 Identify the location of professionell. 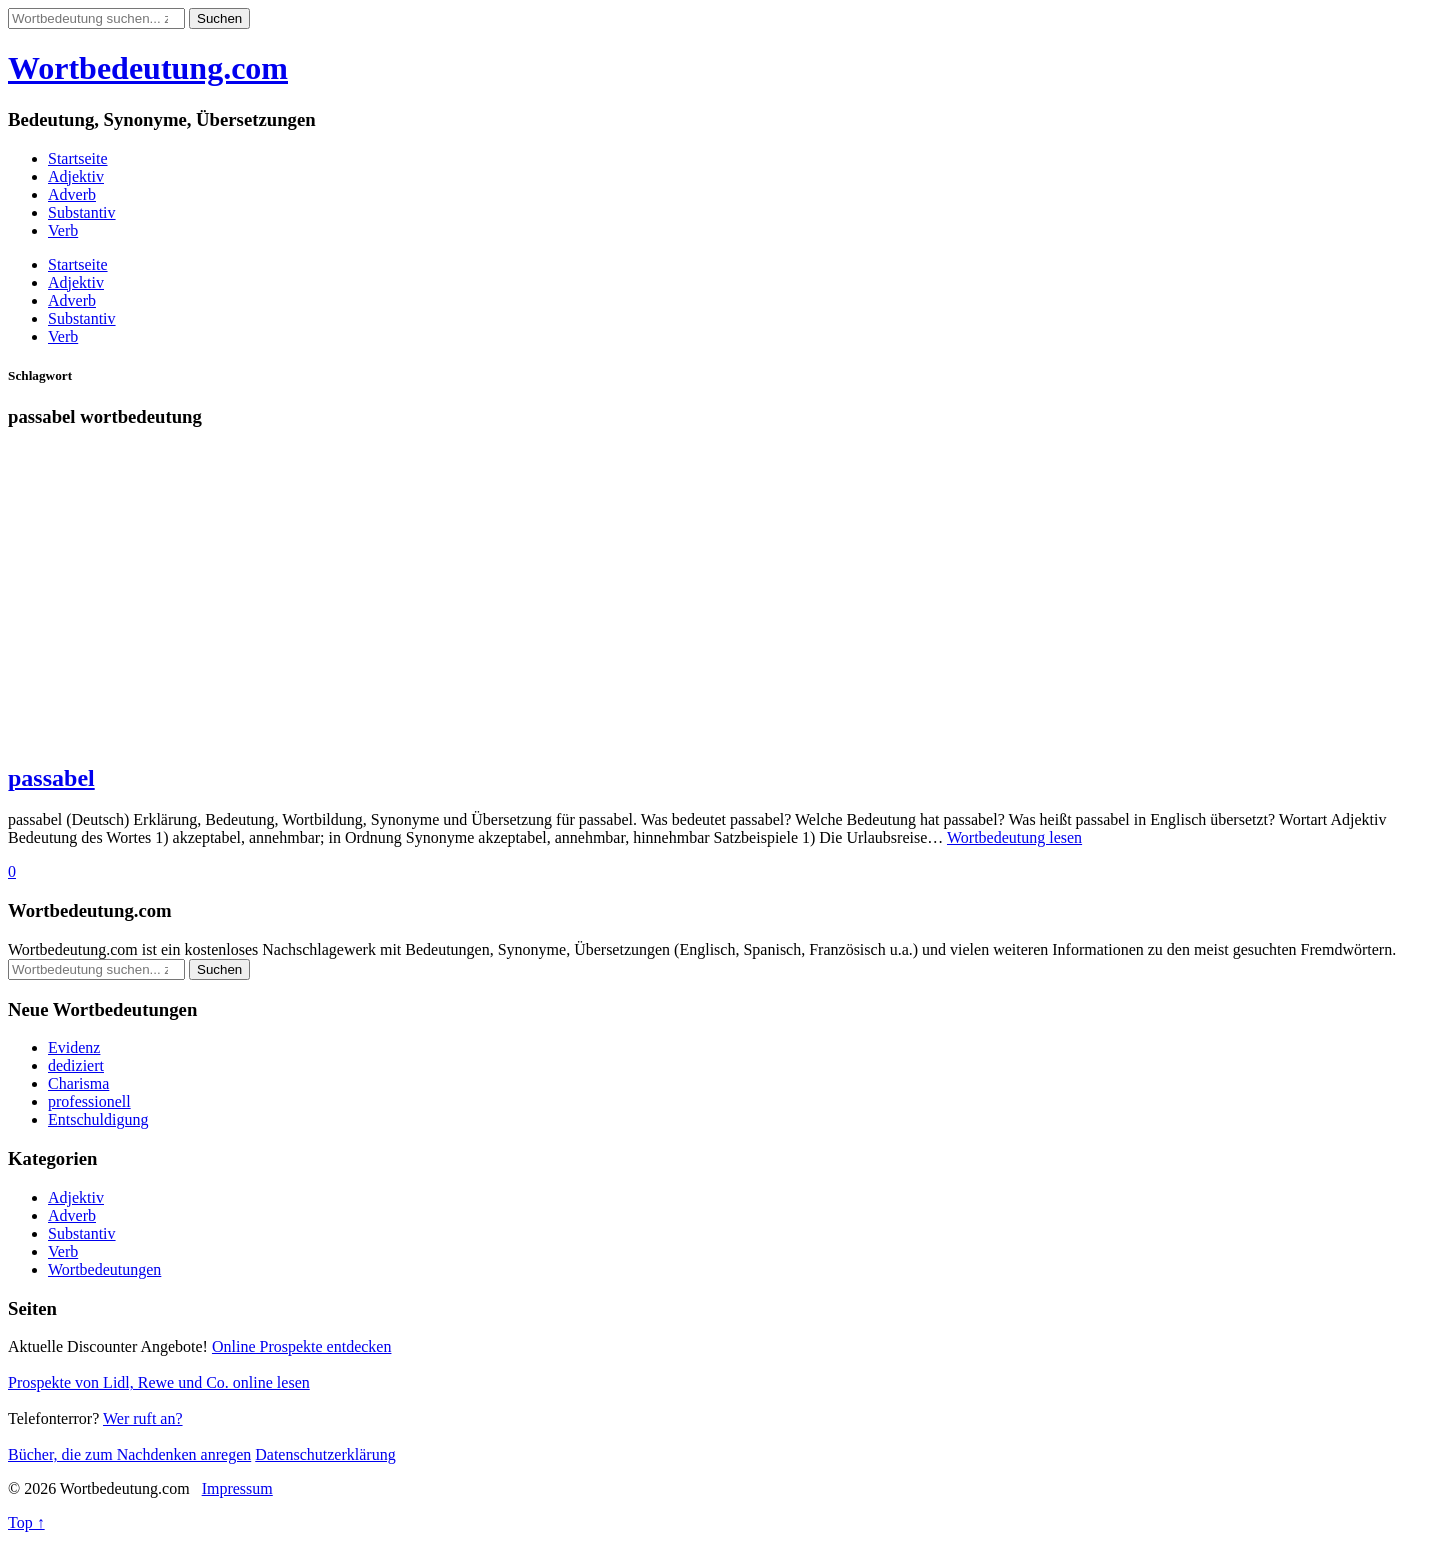
(89, 1101).